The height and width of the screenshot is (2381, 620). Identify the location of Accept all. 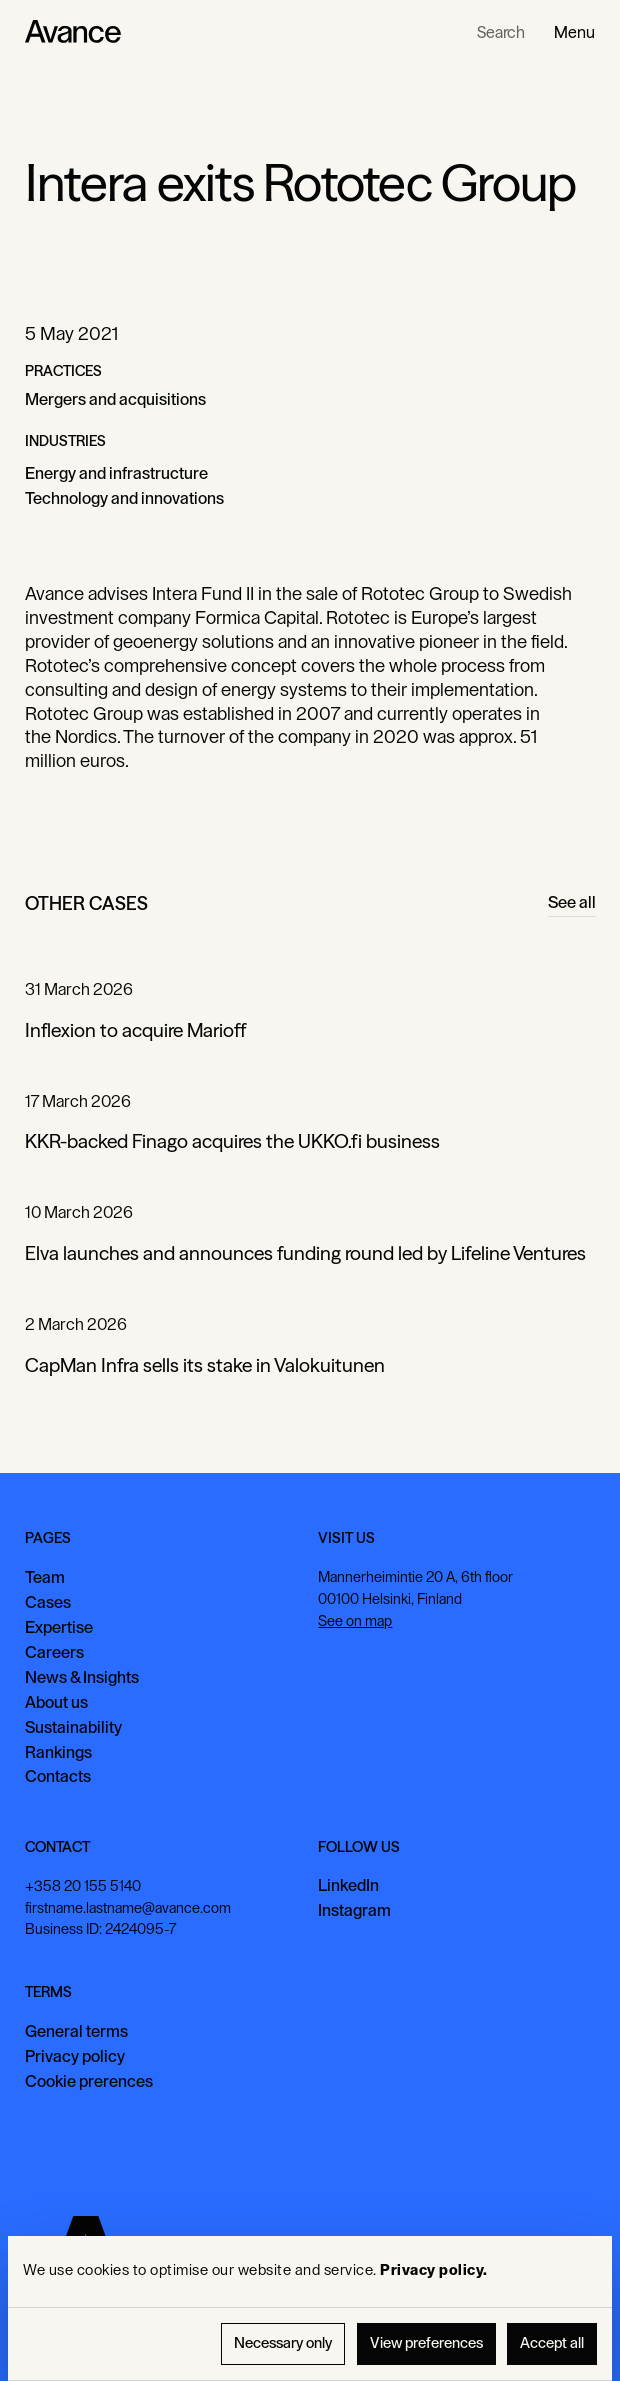
(552, 2343).